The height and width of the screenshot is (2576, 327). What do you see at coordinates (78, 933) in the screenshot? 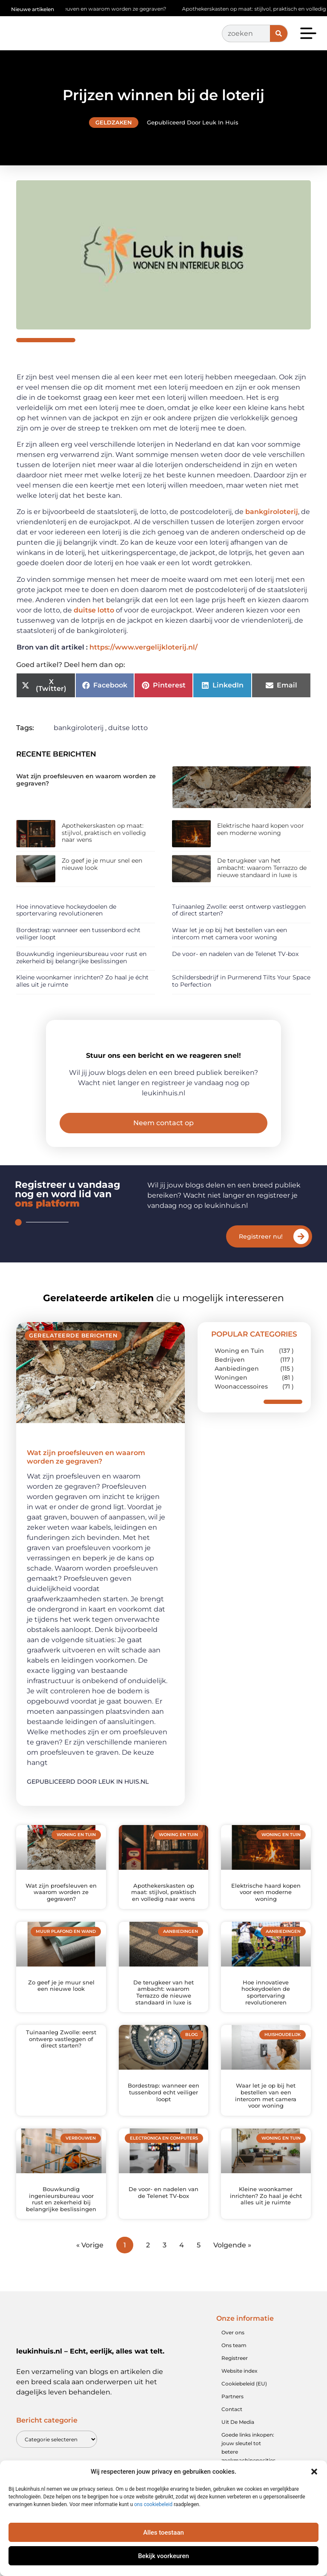
I see `Bordestrap: wanneer een tussenbord echt veiliger loopt` at bounding box center [78, 933].